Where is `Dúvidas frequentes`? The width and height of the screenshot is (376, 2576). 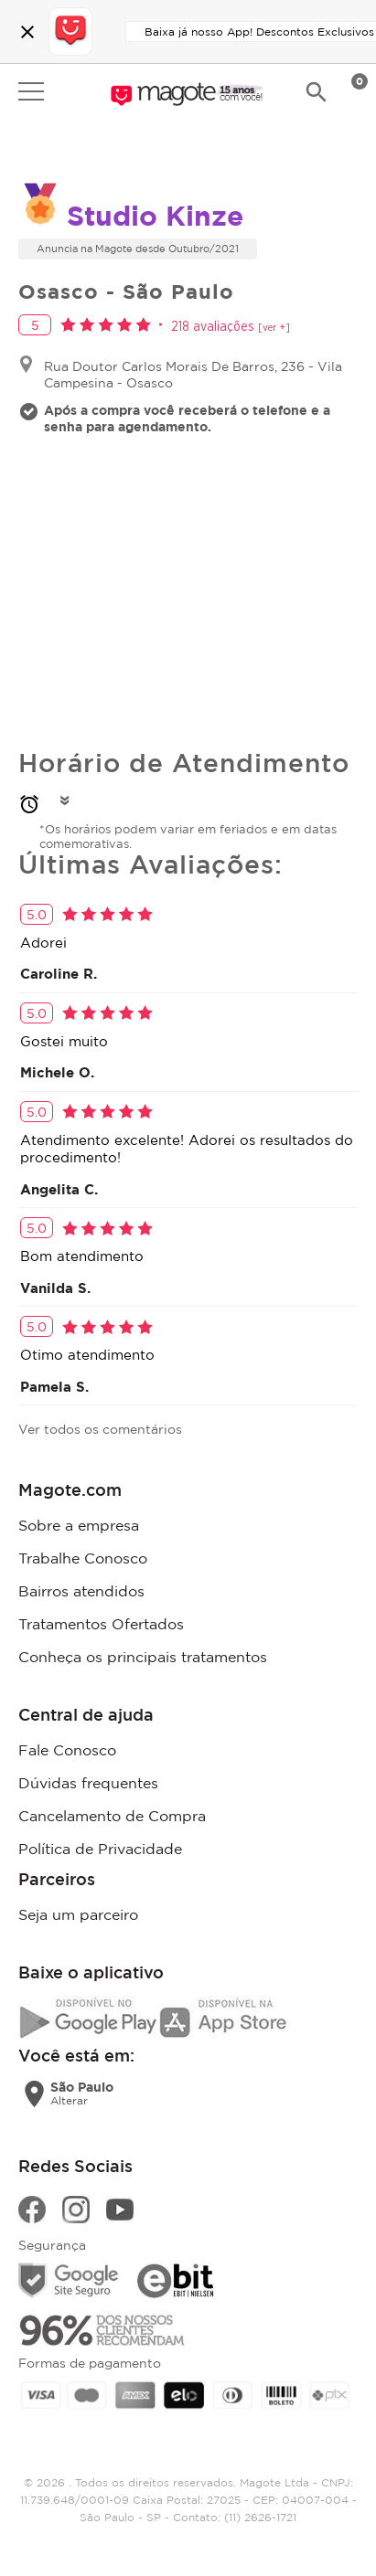
Dúvidas frequentes is located at coordinates (88, 1783).